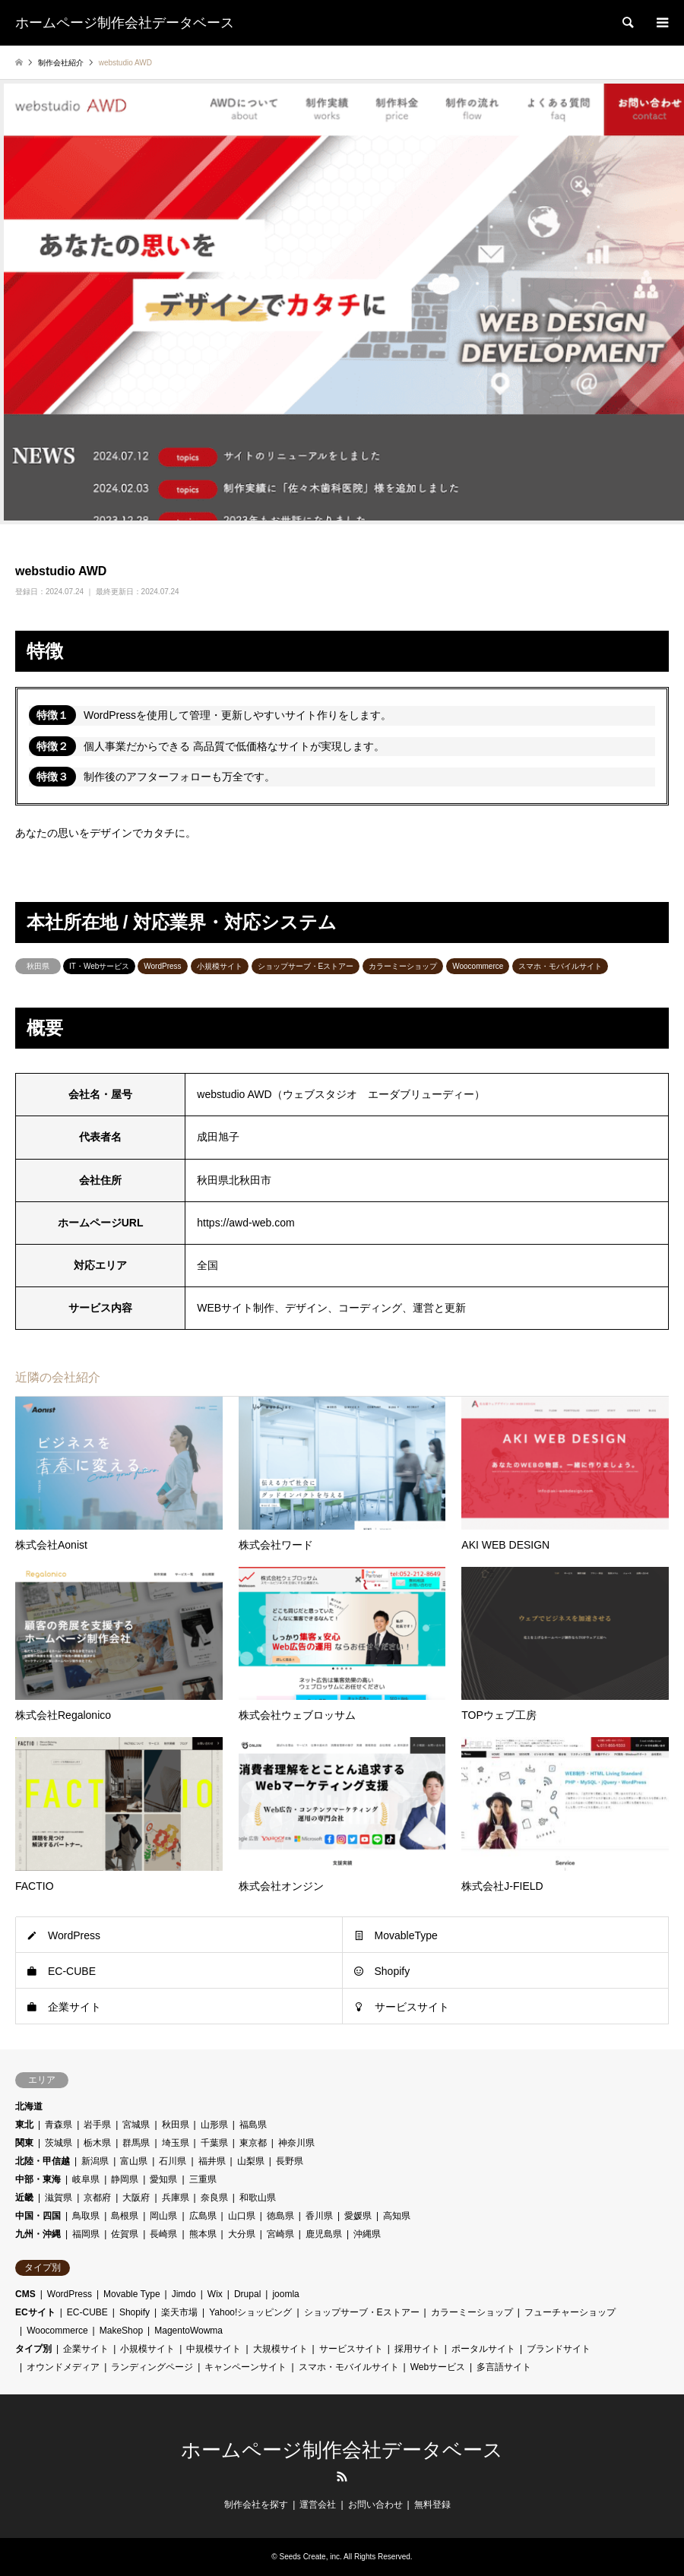  I want to click on WordPress, so click(162, 966).